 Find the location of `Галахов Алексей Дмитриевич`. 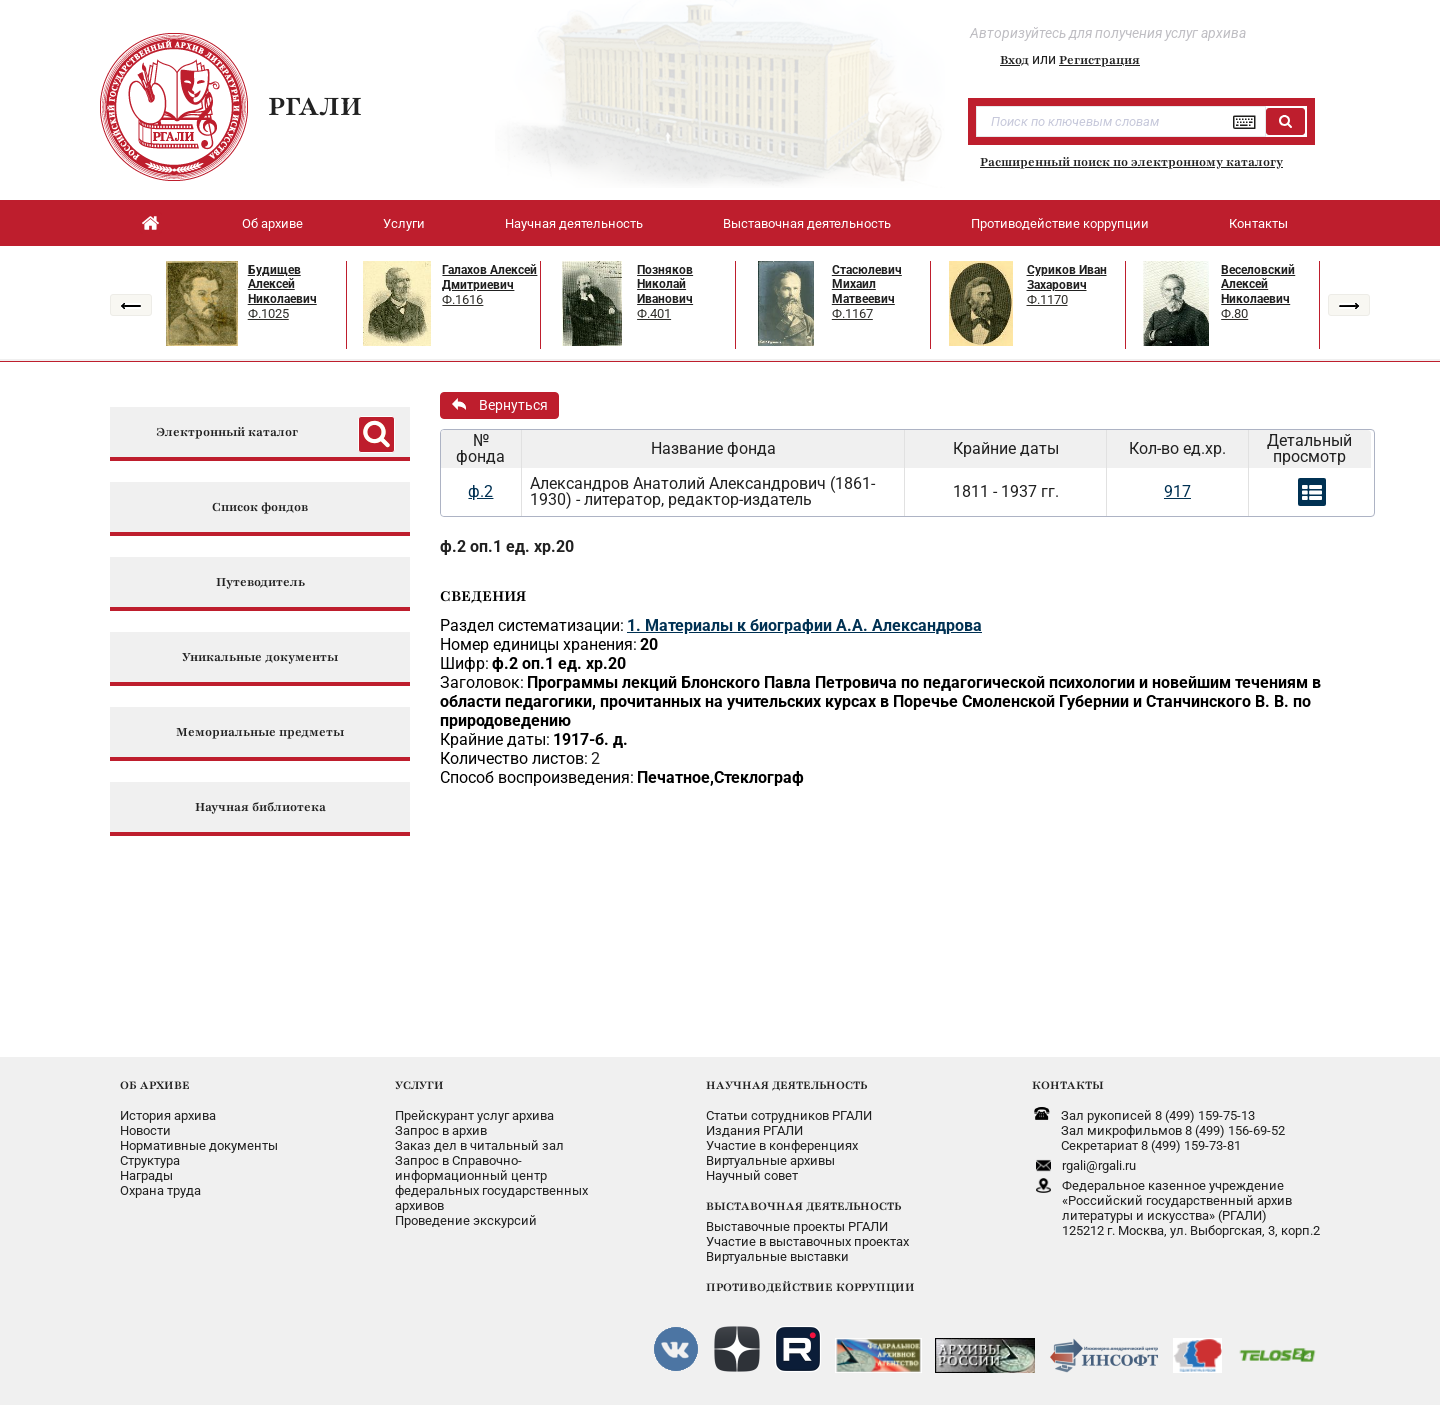

Галахов Алексей Дмитриевич is located at coordinates (489, 277).